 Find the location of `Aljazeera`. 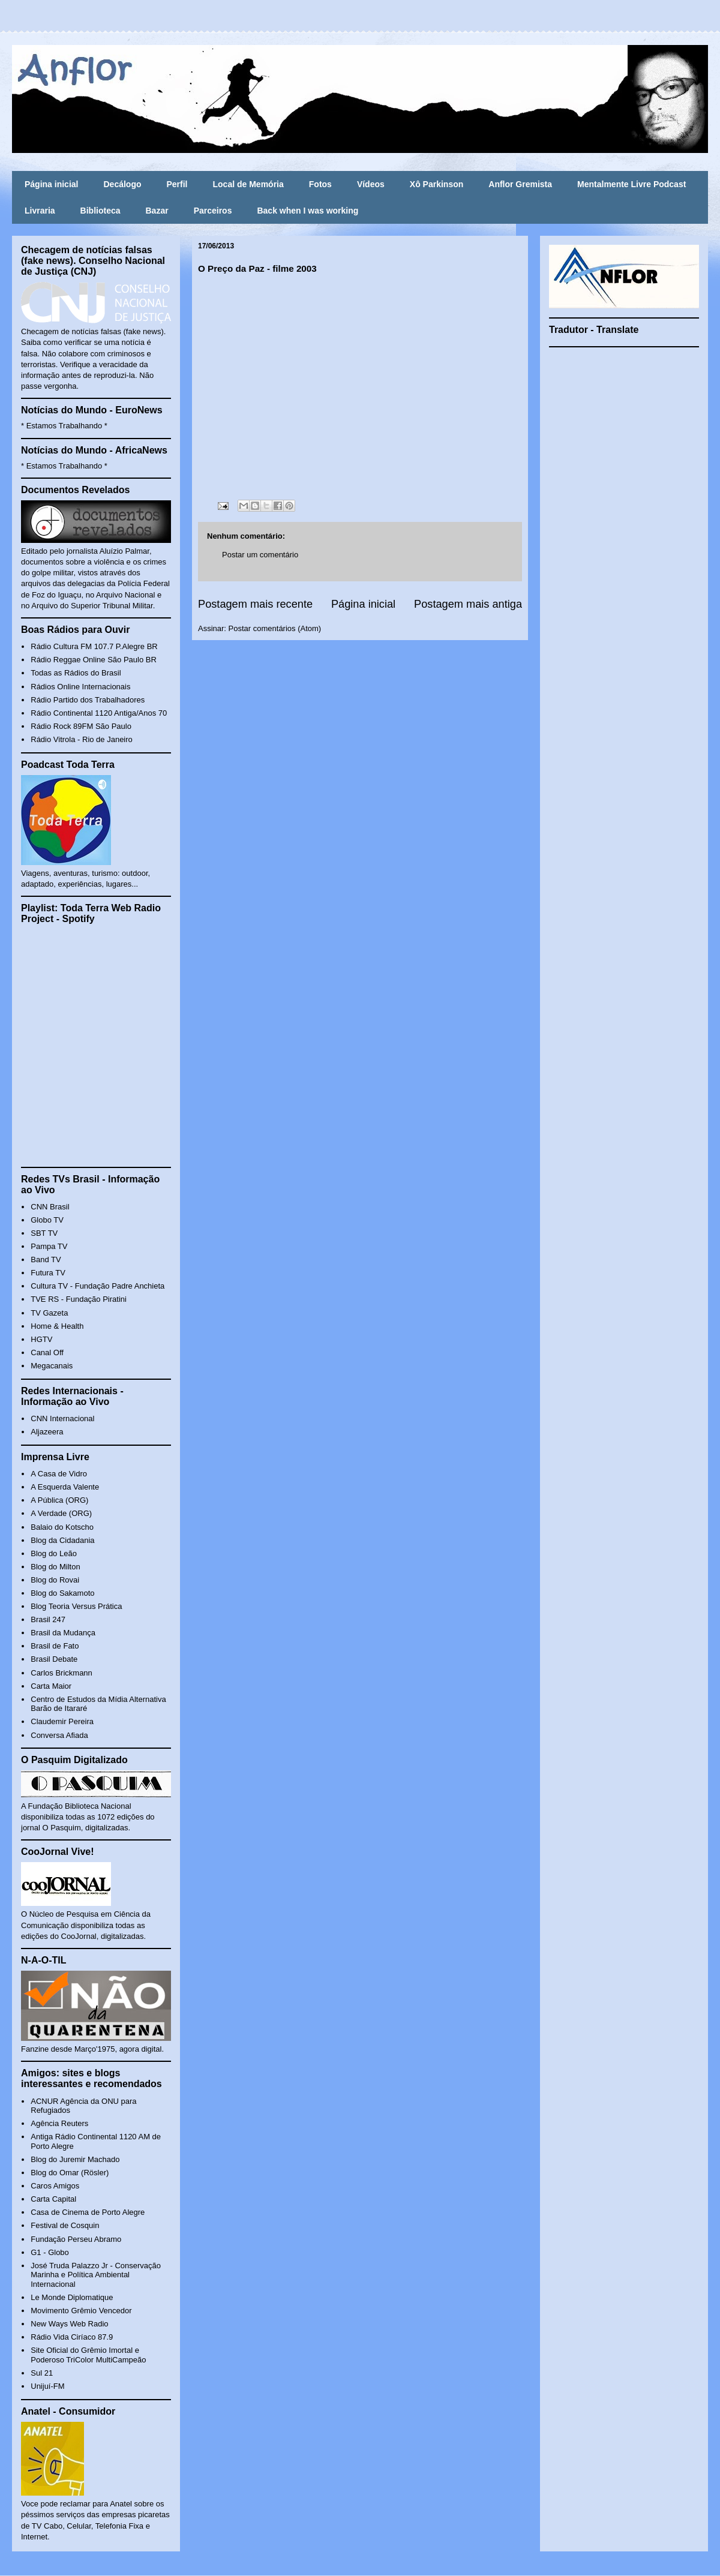

Aljazeera is located at coordinates (47, 1431).